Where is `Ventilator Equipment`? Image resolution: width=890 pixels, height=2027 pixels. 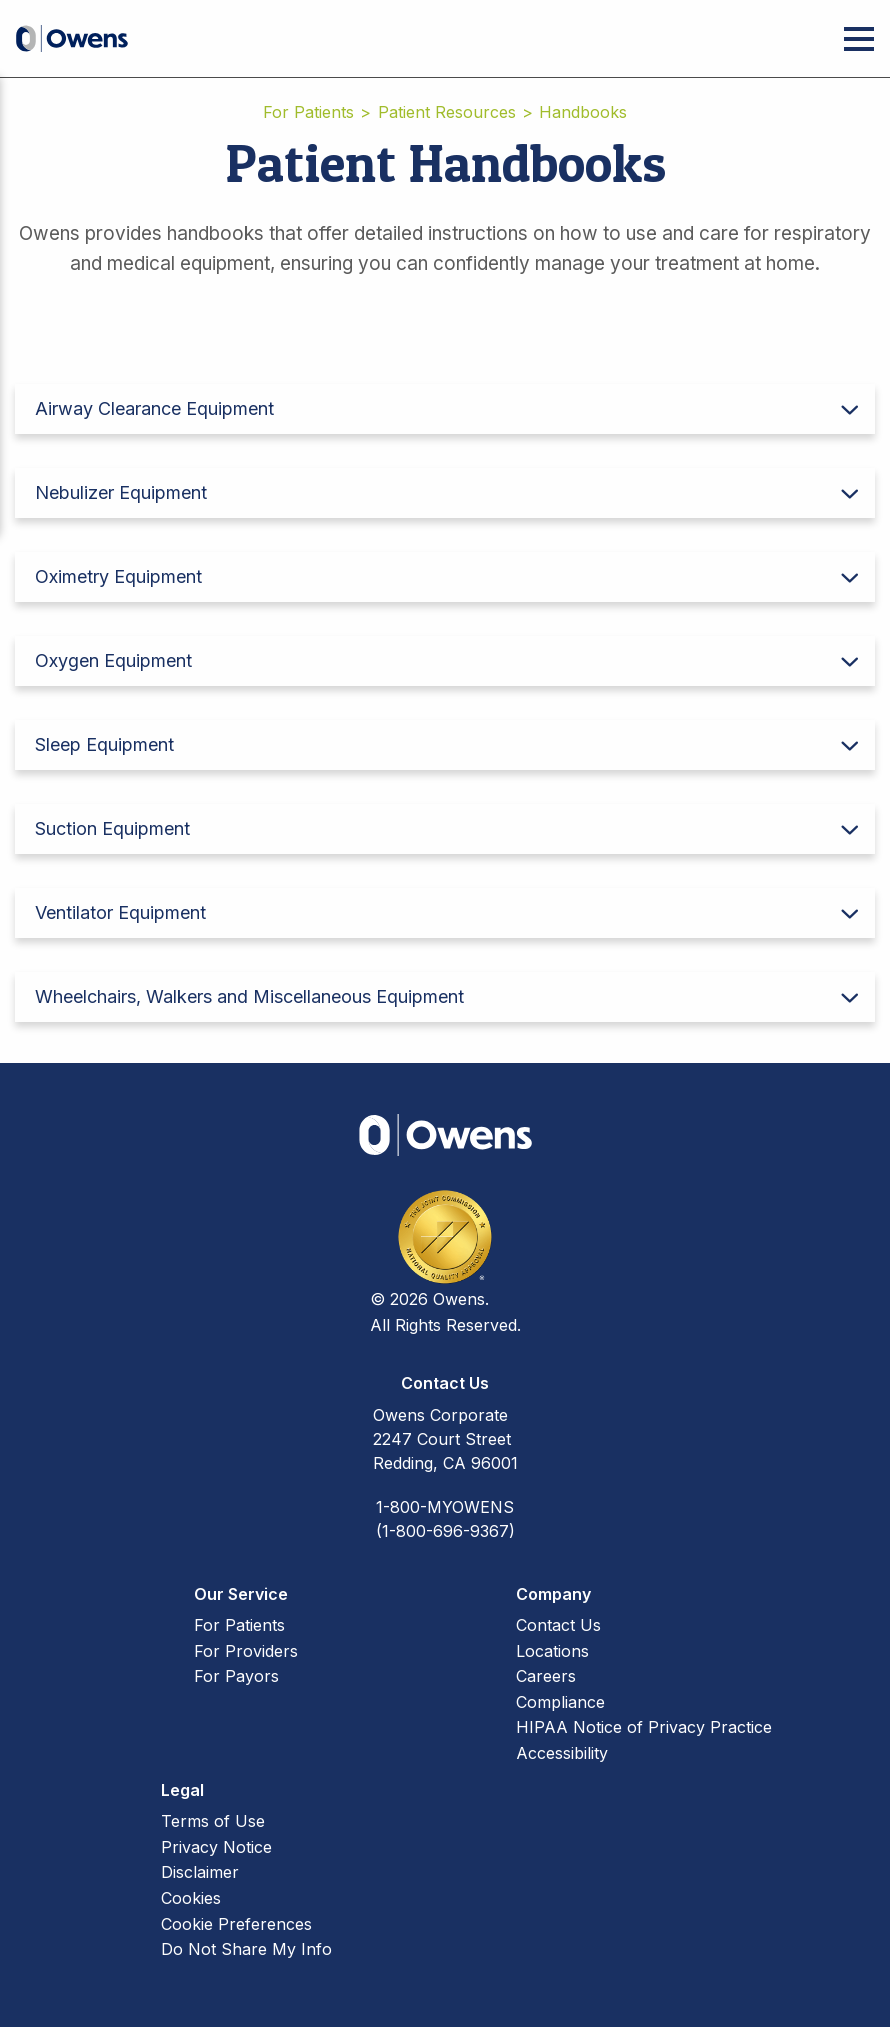
Ventilator Equipment is located at coordinates (120, 912).